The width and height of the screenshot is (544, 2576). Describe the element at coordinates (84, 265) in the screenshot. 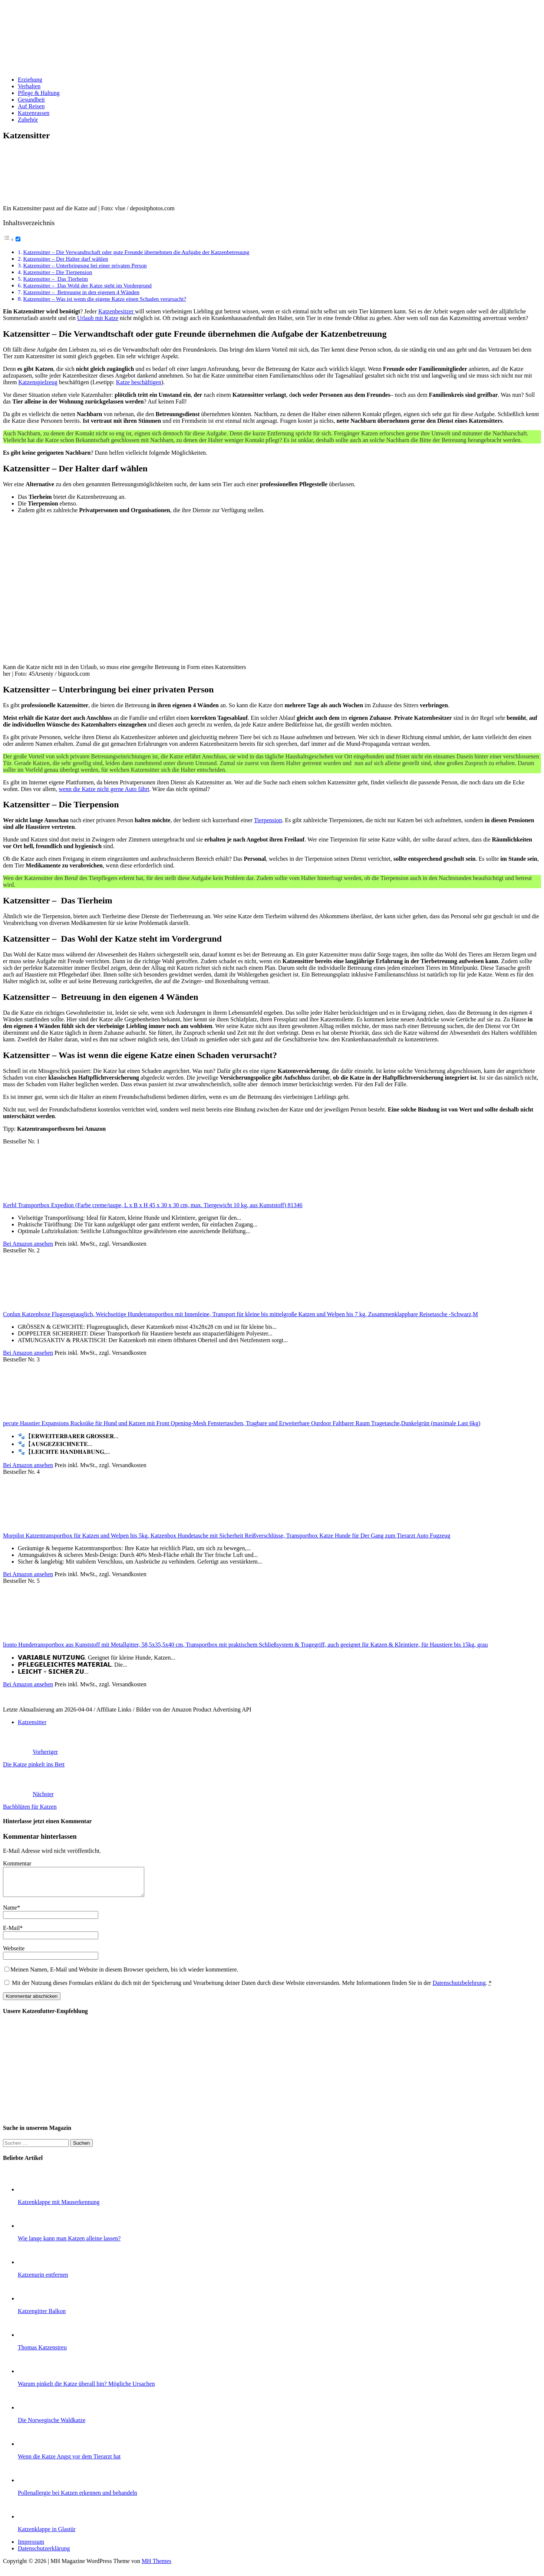

I see `Katzensitter – Unterbringung bei einer privaten Person` at that location.